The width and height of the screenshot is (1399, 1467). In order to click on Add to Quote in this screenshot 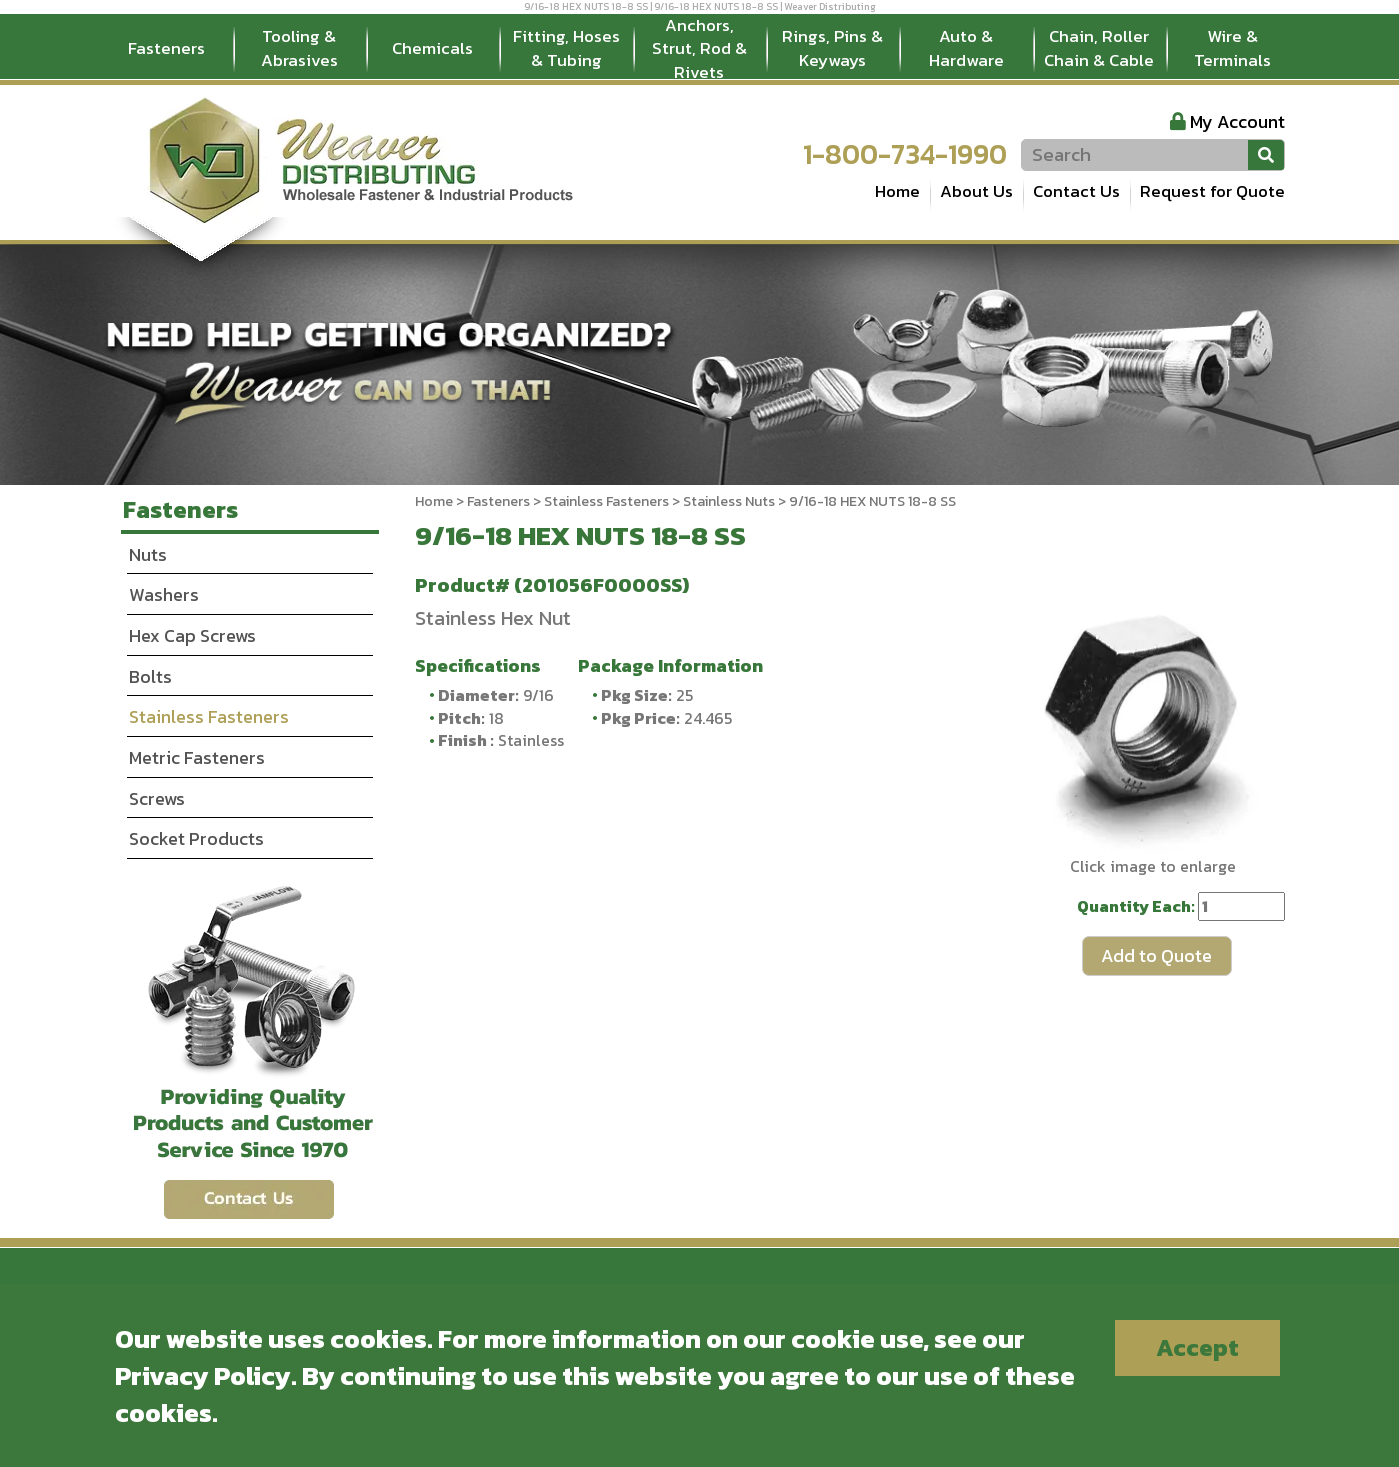, I will do `click(1156, 955)`.